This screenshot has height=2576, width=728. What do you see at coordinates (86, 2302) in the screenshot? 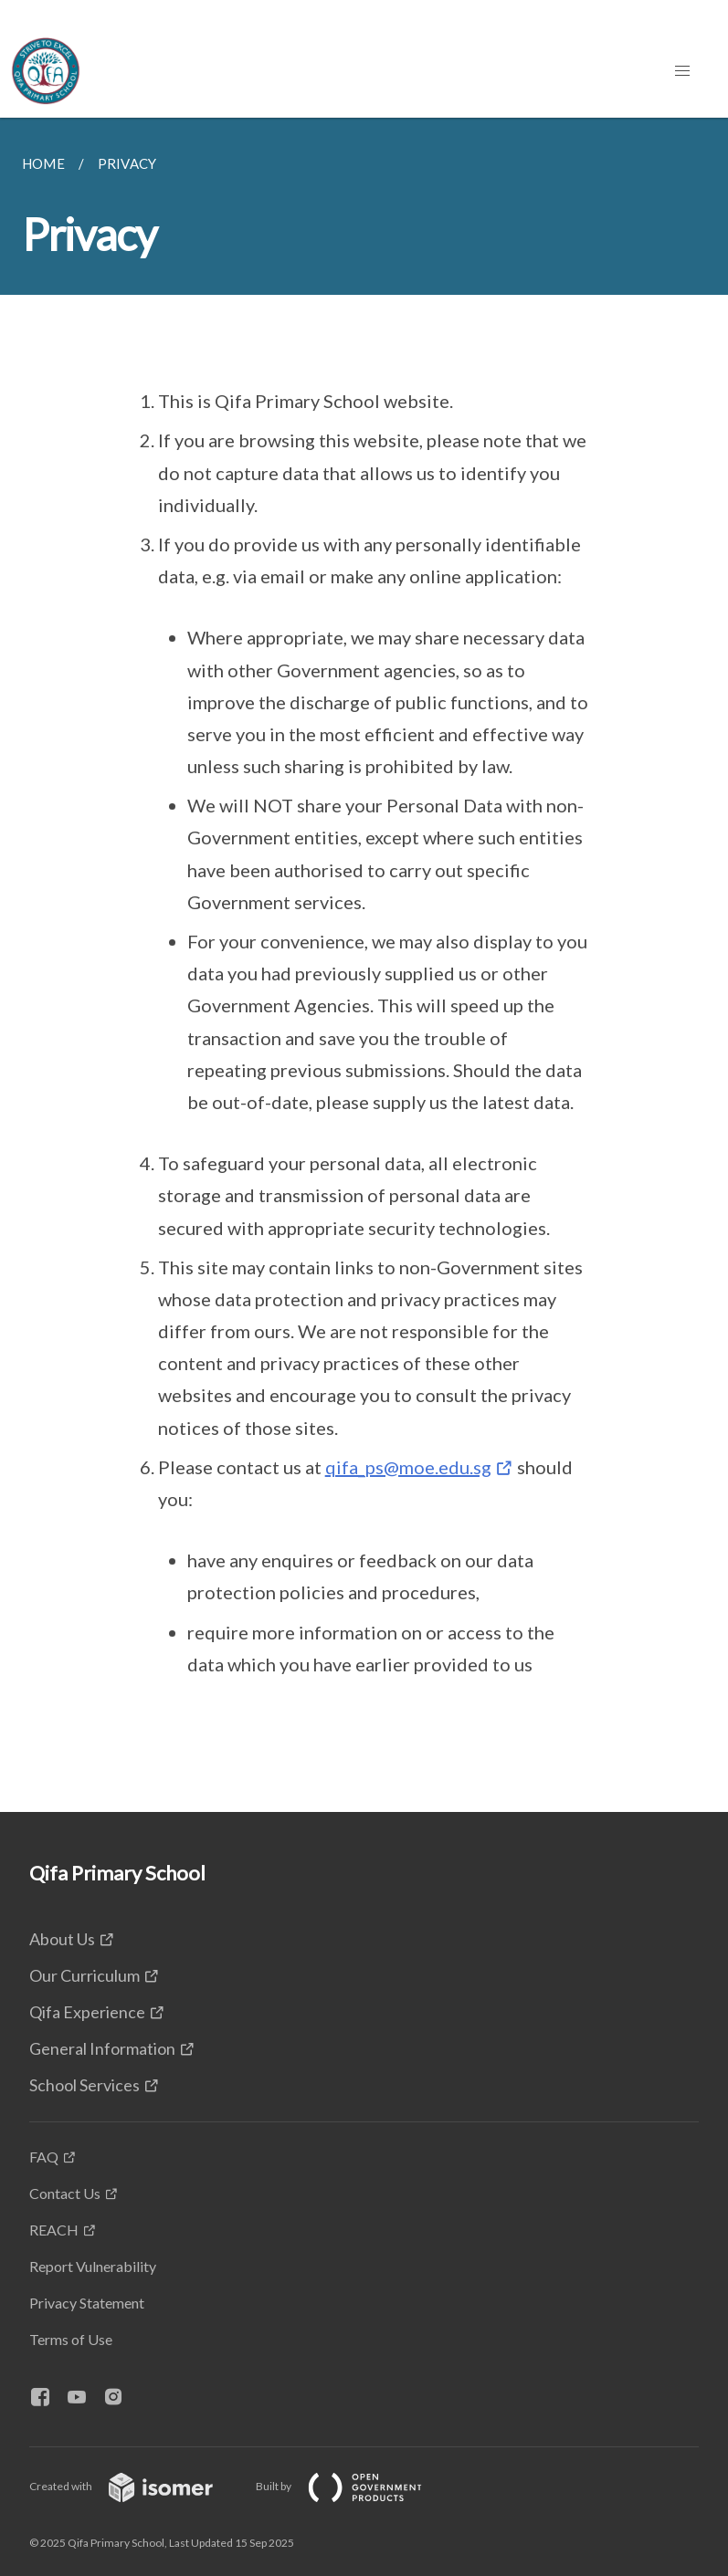
I see `Privacy Statement` at bounding box center [86, 2302].